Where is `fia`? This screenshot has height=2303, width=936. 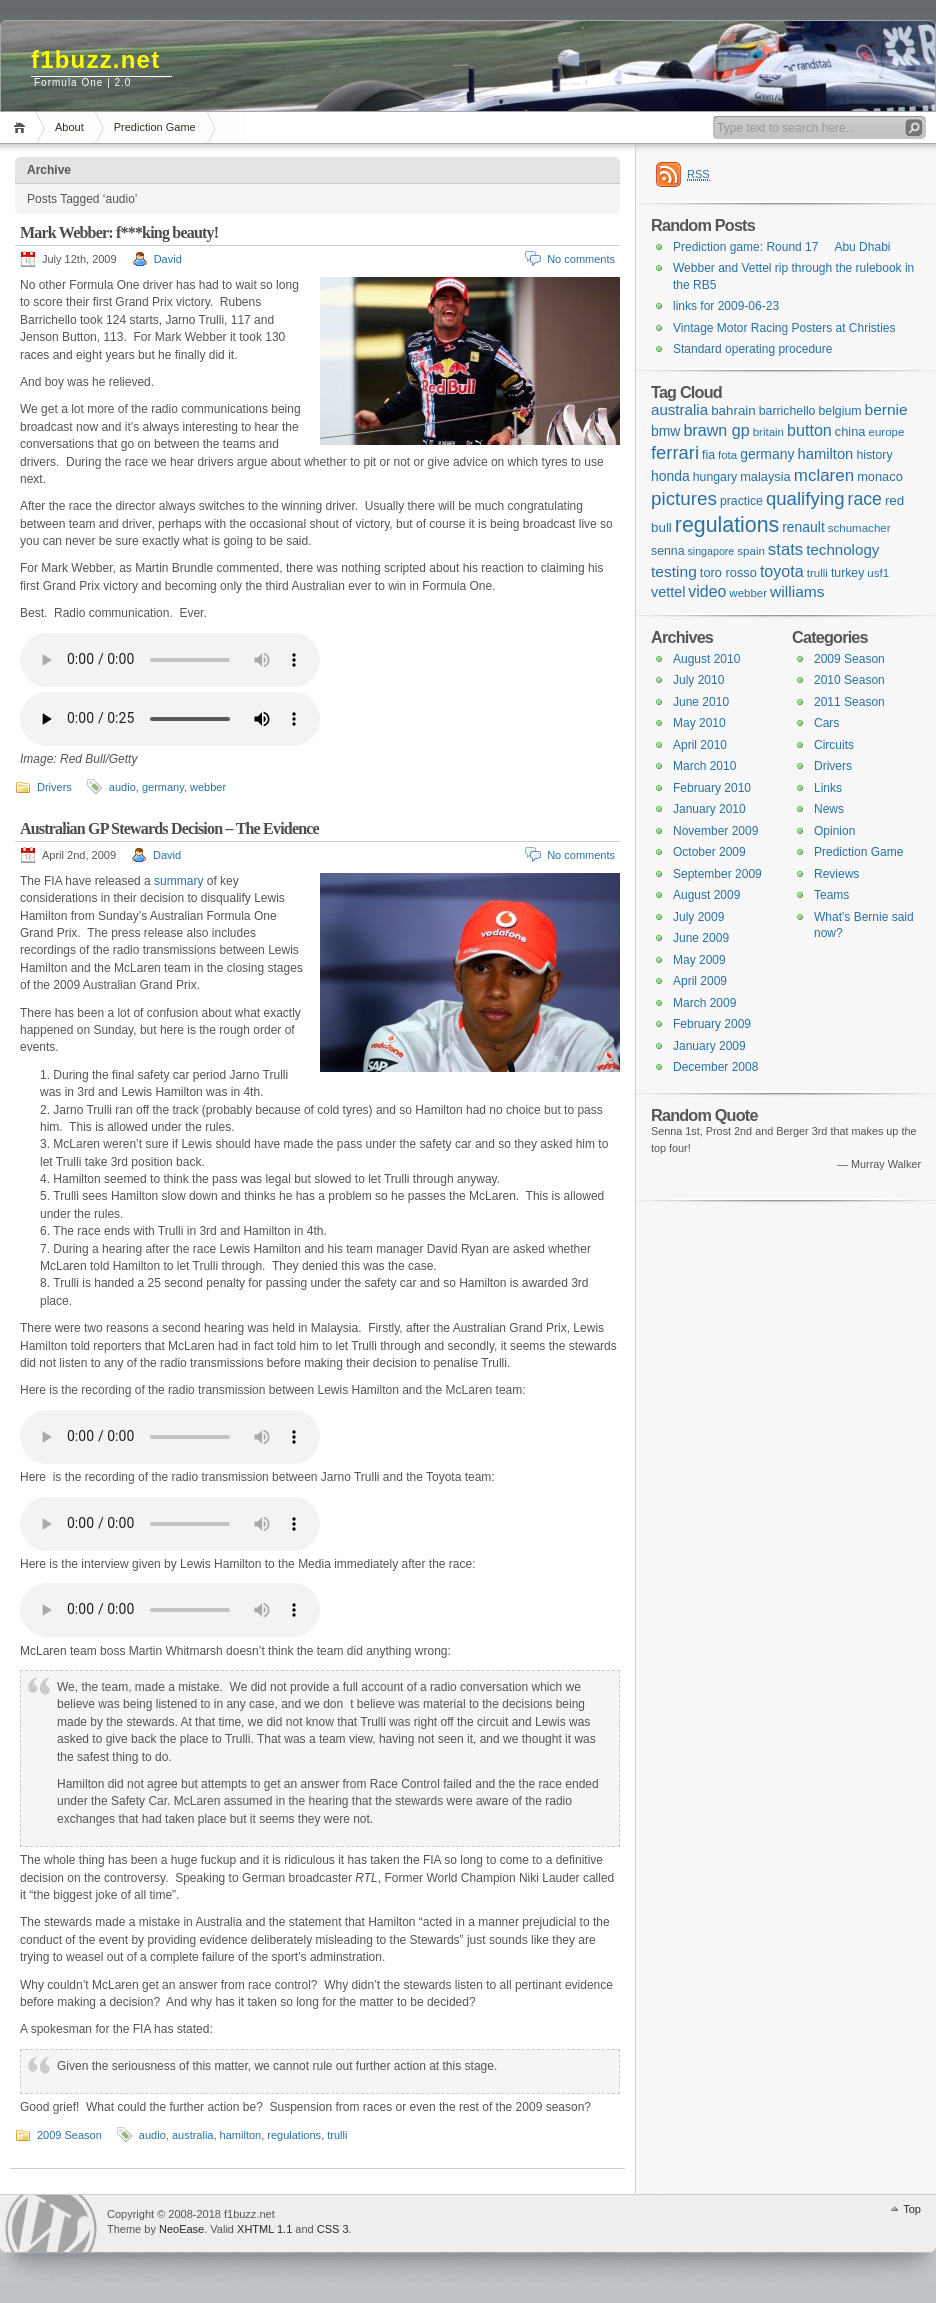 fia is located at coordinates (708, 455).